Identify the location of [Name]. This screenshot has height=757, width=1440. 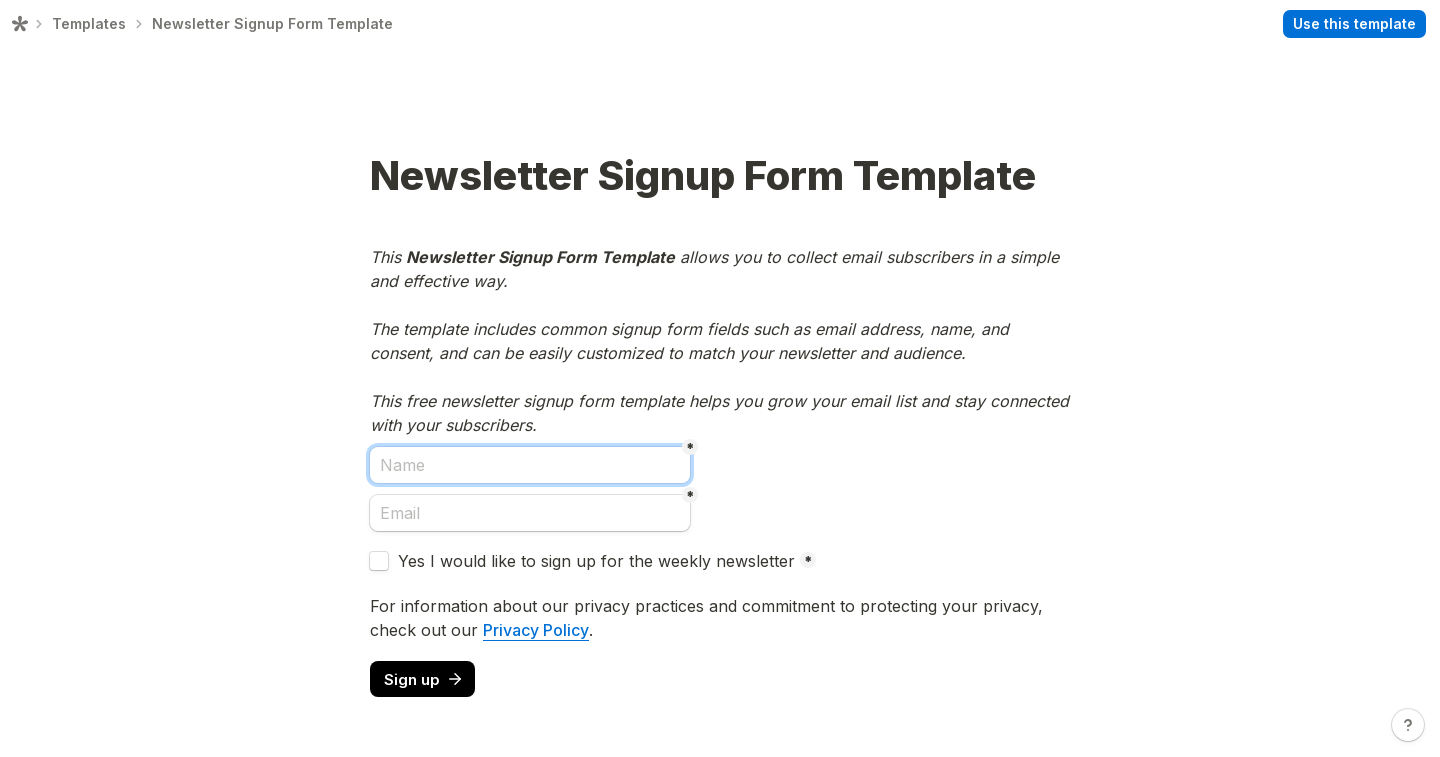
(530, 465).